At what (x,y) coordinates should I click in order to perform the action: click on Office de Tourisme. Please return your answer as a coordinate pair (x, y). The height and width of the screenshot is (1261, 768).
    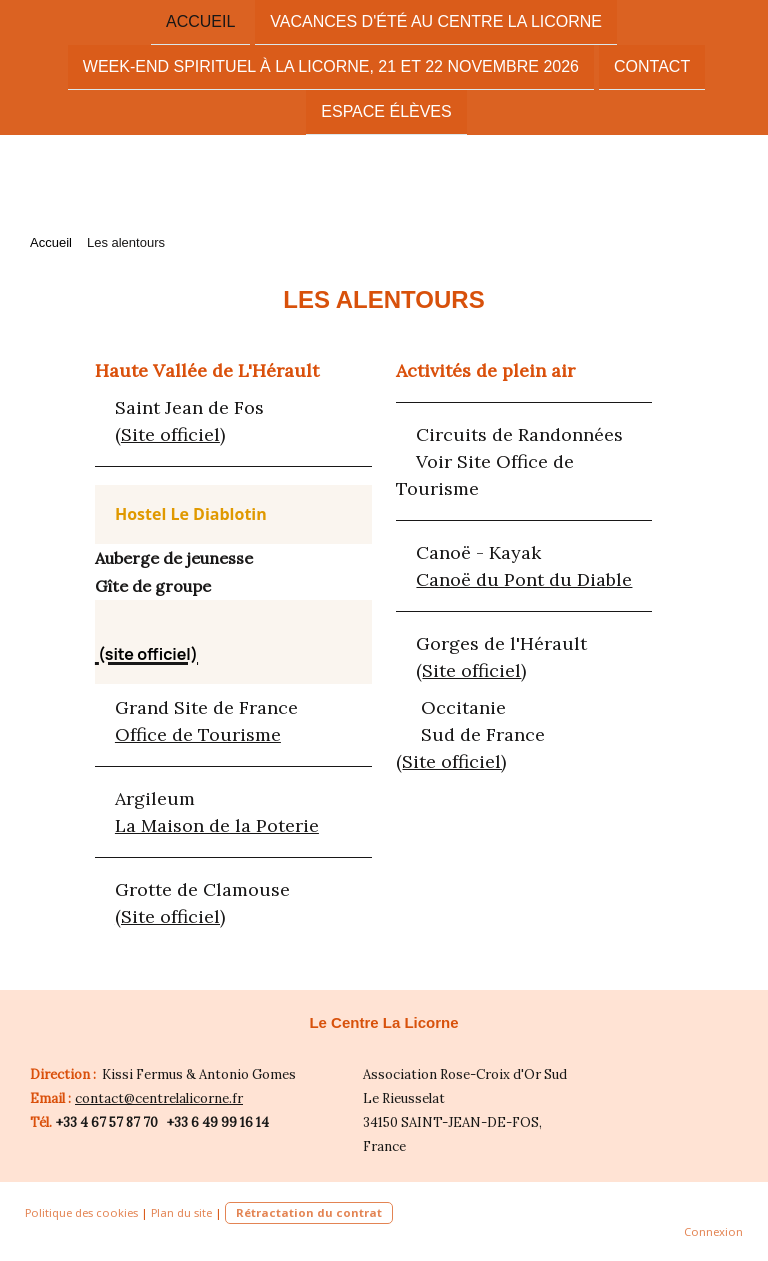
    Looking at the image, I should click on (198, 734).